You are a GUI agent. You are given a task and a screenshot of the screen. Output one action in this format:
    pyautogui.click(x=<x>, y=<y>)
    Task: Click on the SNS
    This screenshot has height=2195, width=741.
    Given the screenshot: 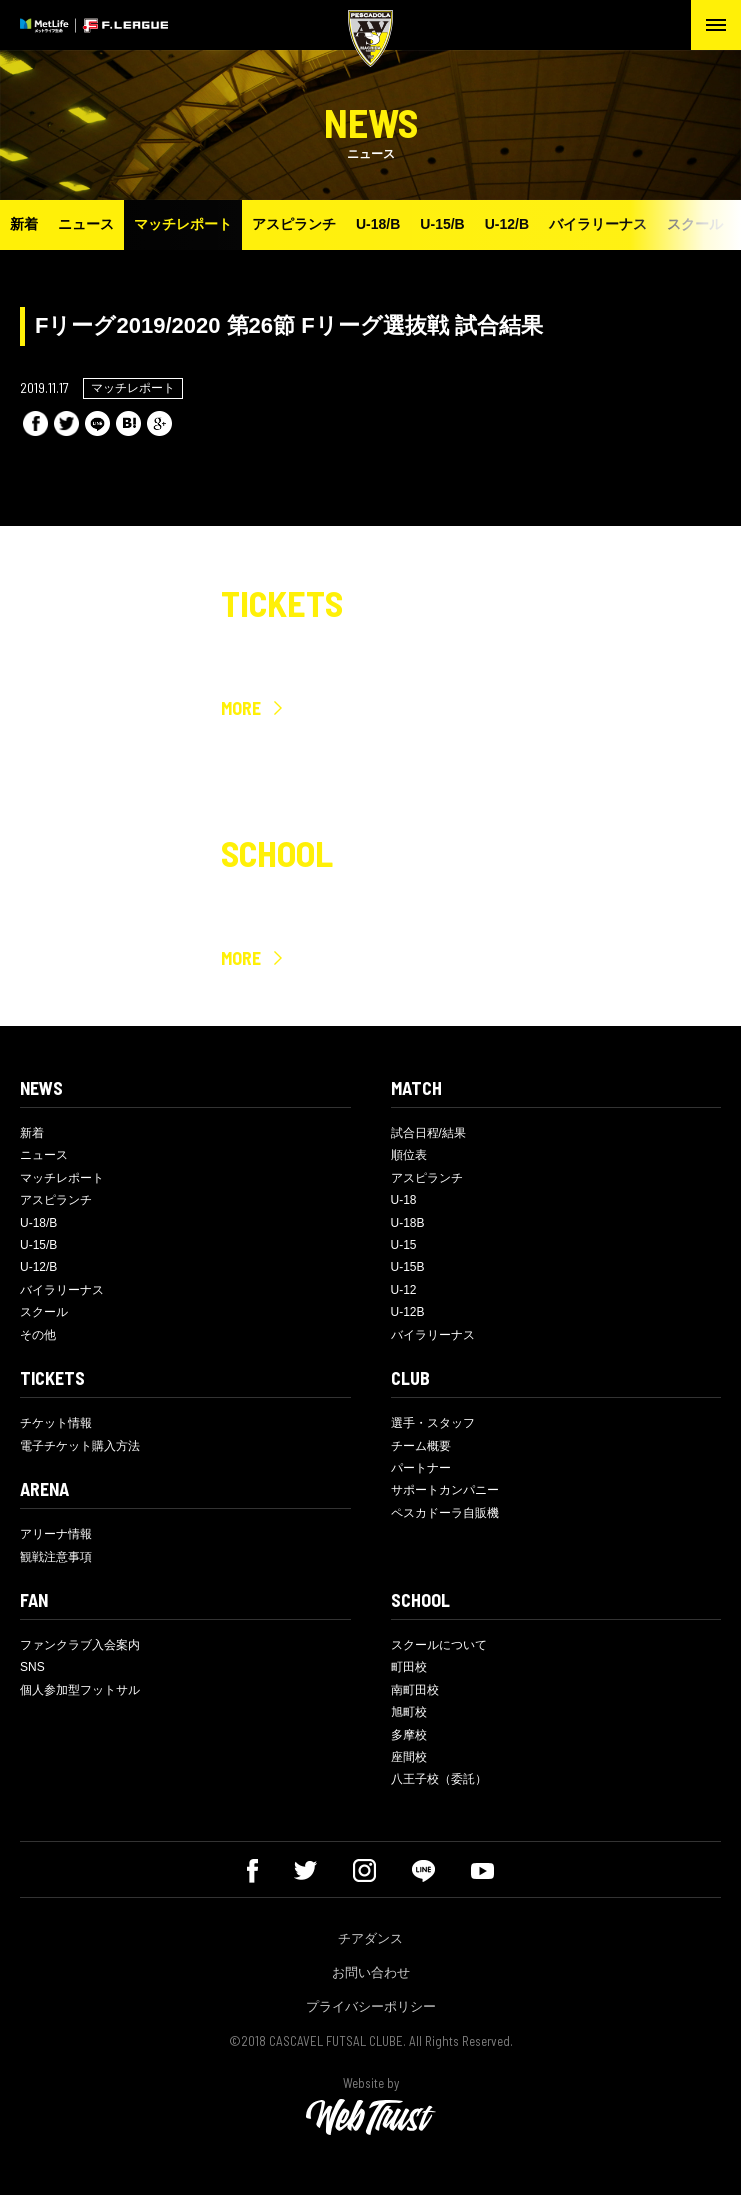 What is the action you would take?
    pyautogui.click(x=32, y=1667)
    